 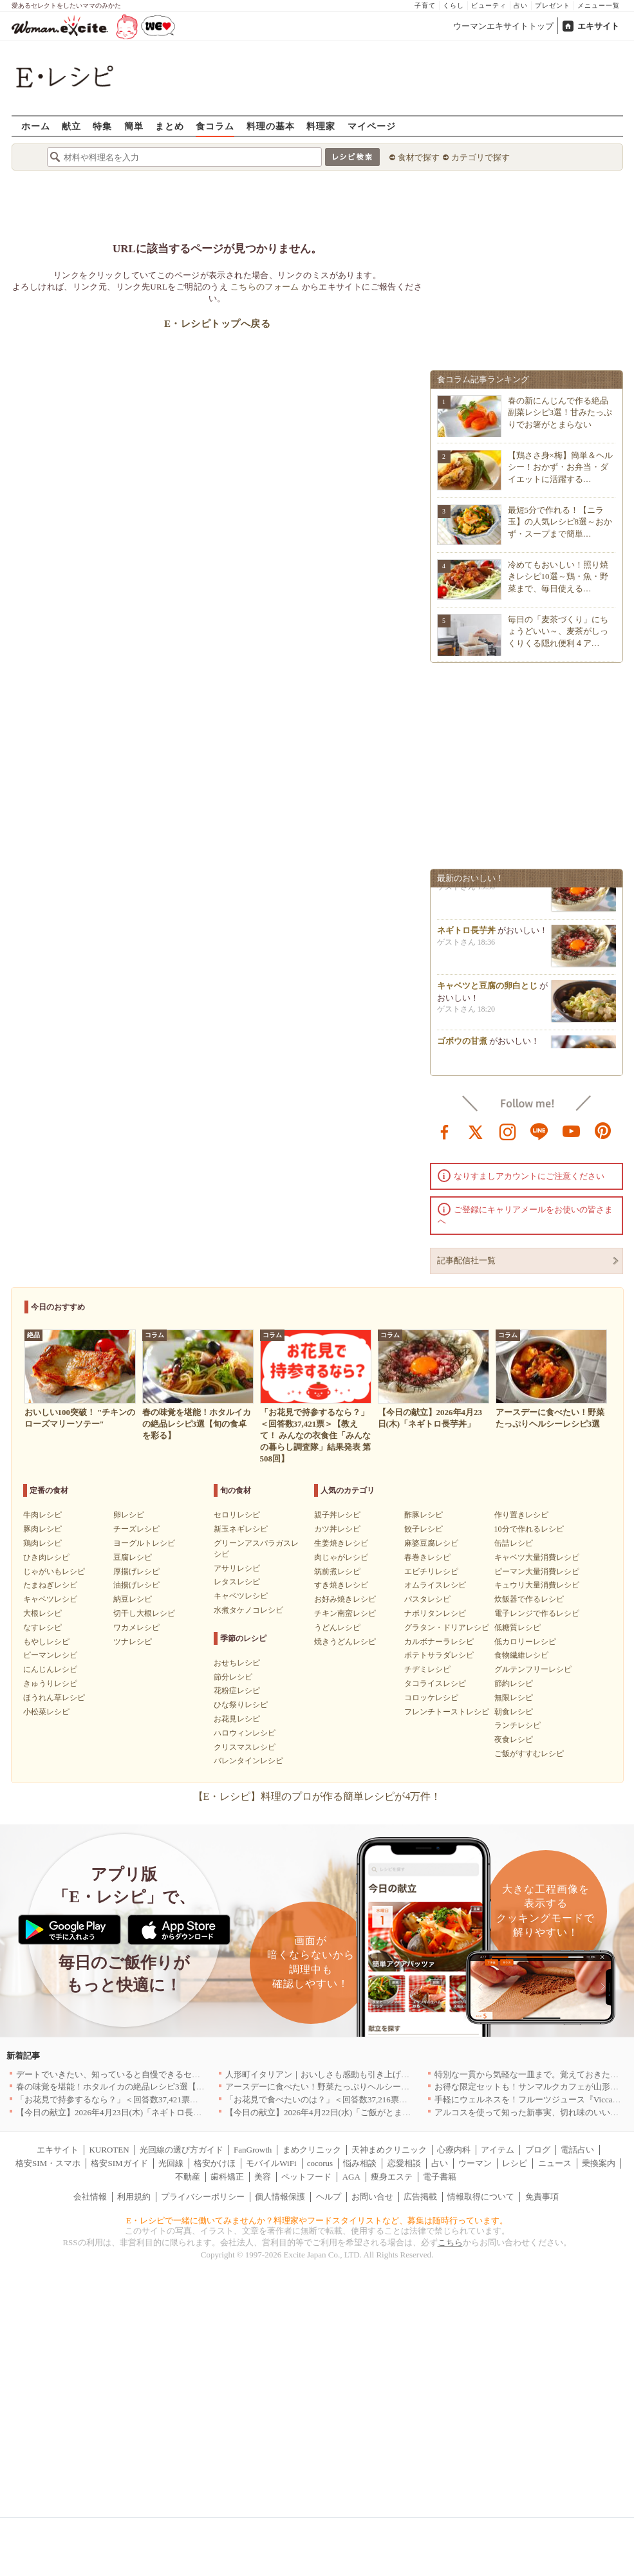 What do you see at coordinates (525, 1641) in the screenshot?
I see `低カロリーレシピ` at bounding box center [525, 1641].